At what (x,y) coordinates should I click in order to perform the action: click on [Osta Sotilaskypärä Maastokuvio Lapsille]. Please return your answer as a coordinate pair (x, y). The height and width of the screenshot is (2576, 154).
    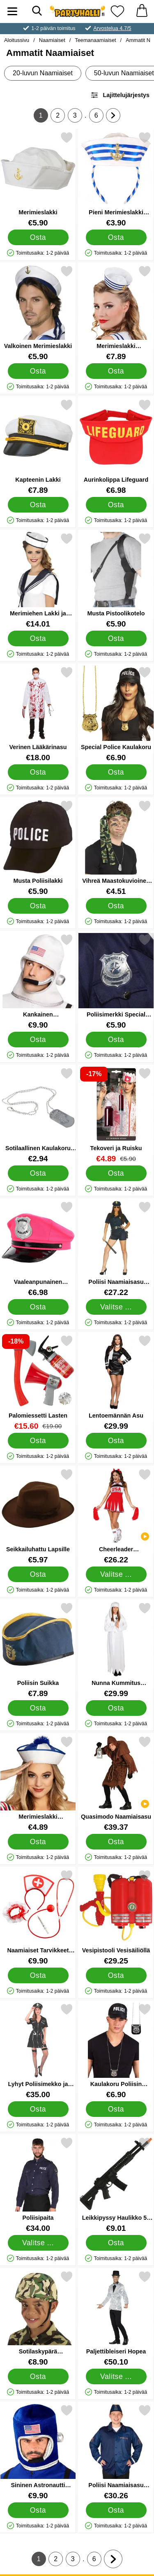
    Looking at the image, I should click on (38, 2376).